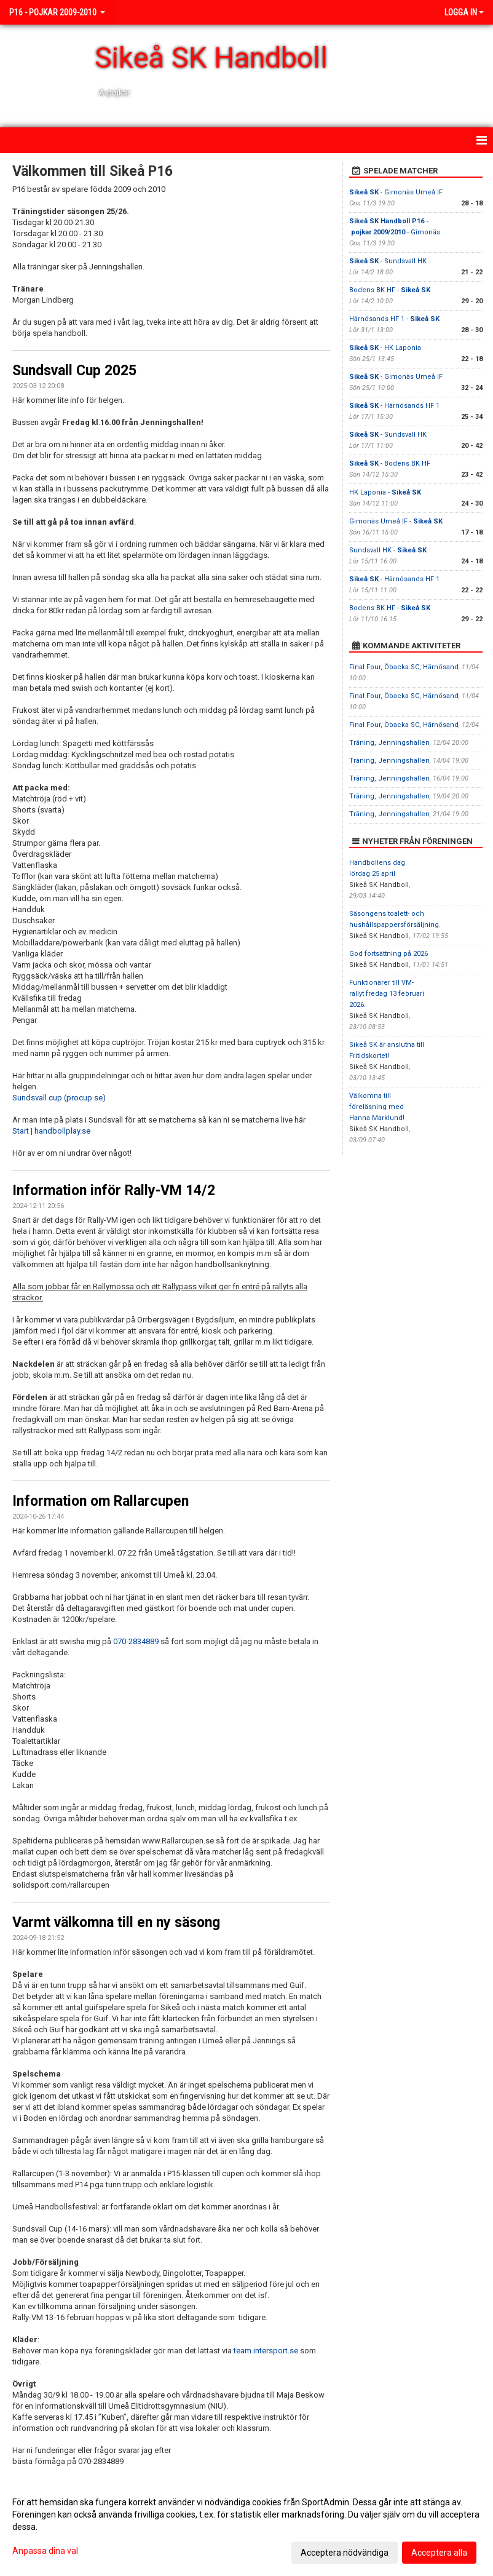 The image size is (493, 2576). I want to click on God fortsättning på 2026, so click(388, 954).